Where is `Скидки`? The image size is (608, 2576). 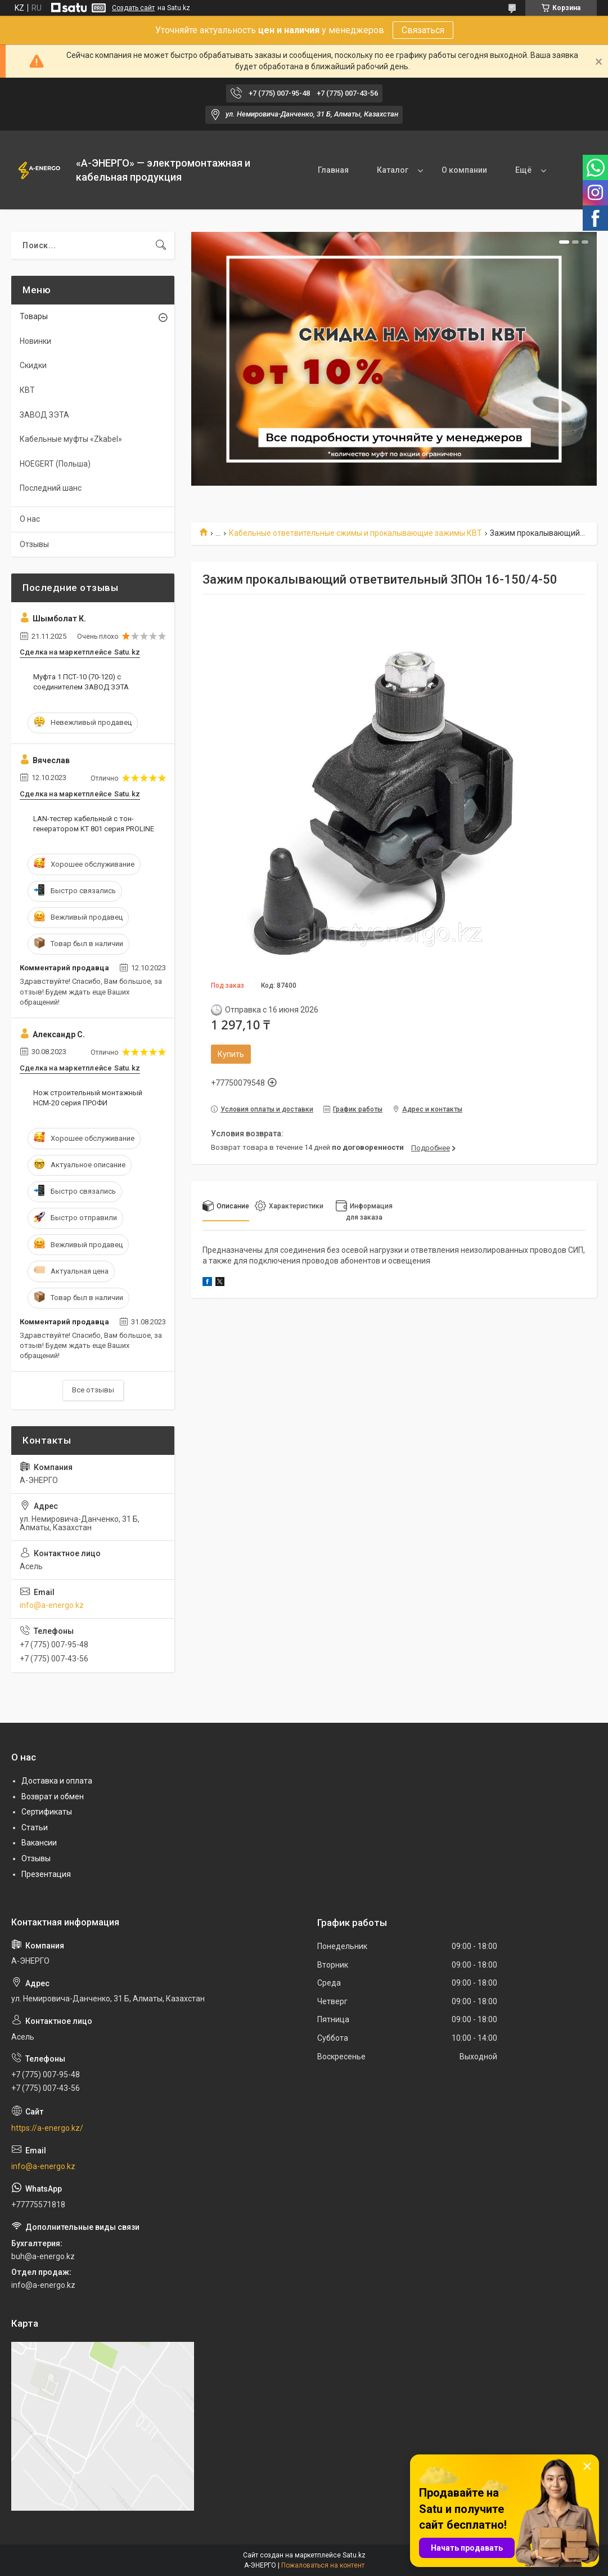
Скидки is located at coordinates (33, 365).